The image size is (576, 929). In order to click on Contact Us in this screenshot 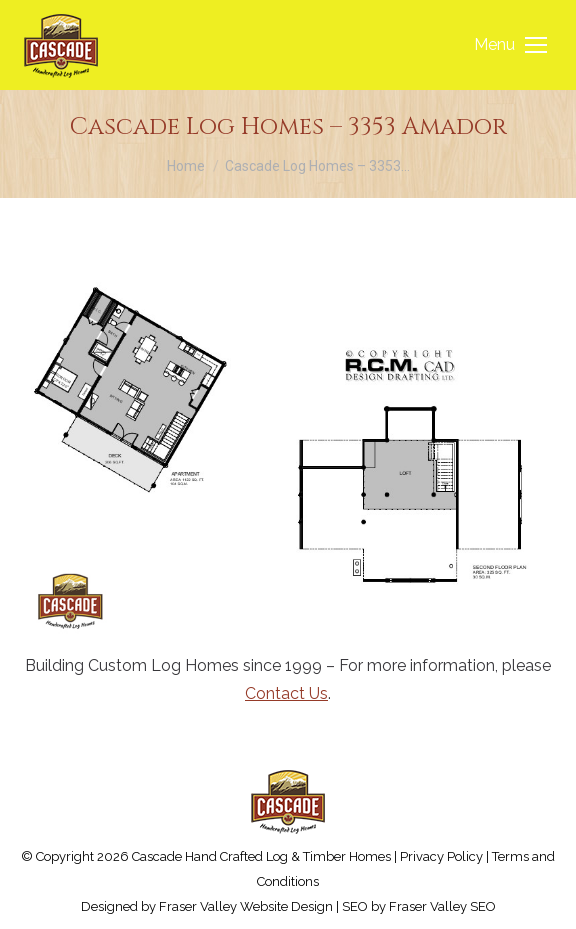, I will do `click(286, 693)`.